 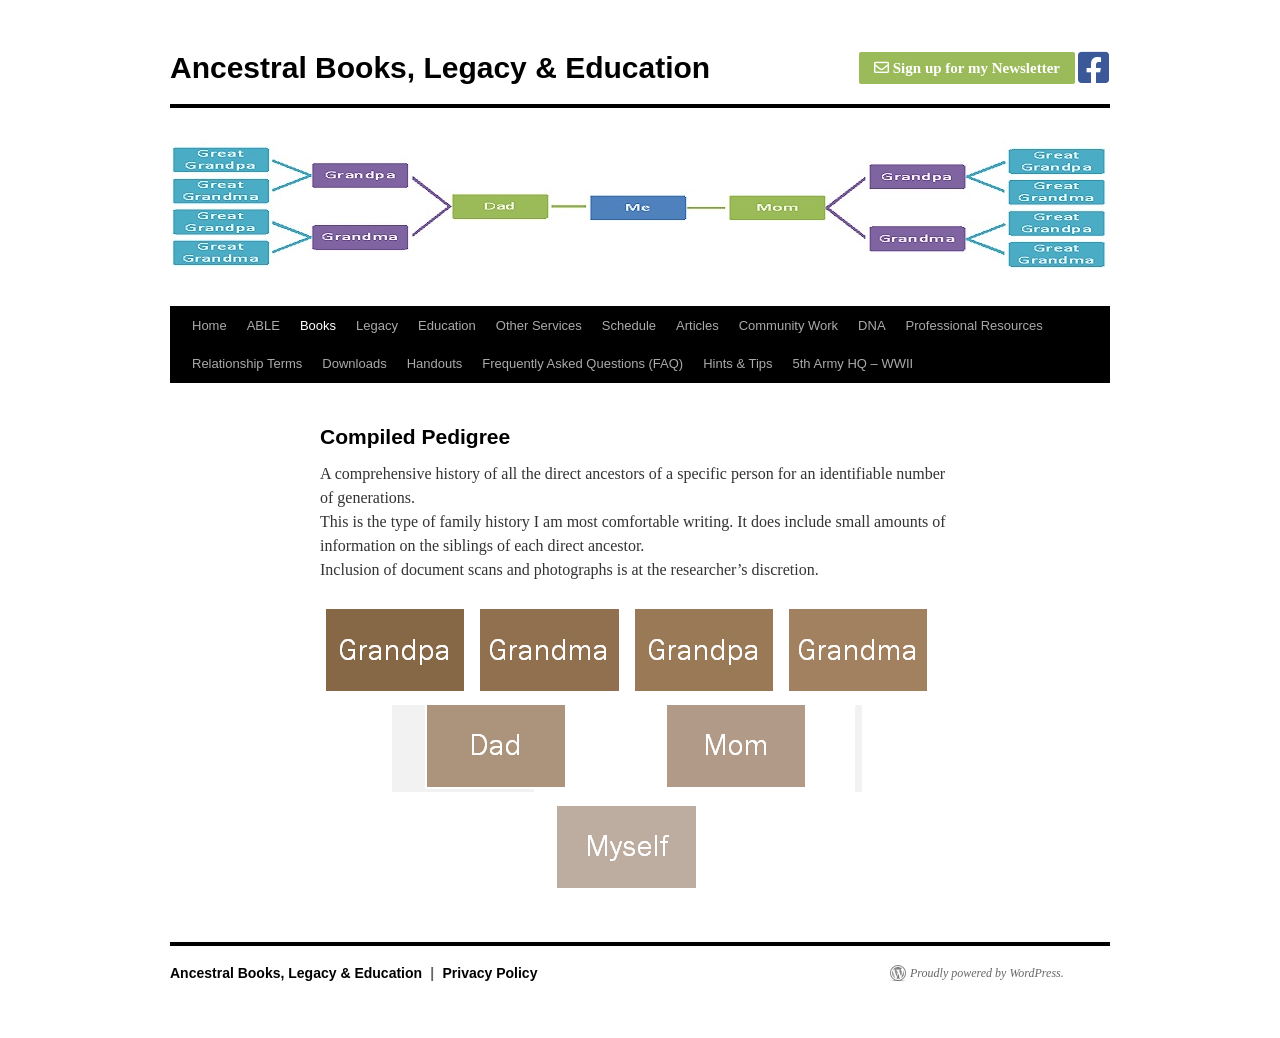 What do you see at coordinates (629, 325) in the screenshot?
I see `Schedule` at bounding box center [629, 325].